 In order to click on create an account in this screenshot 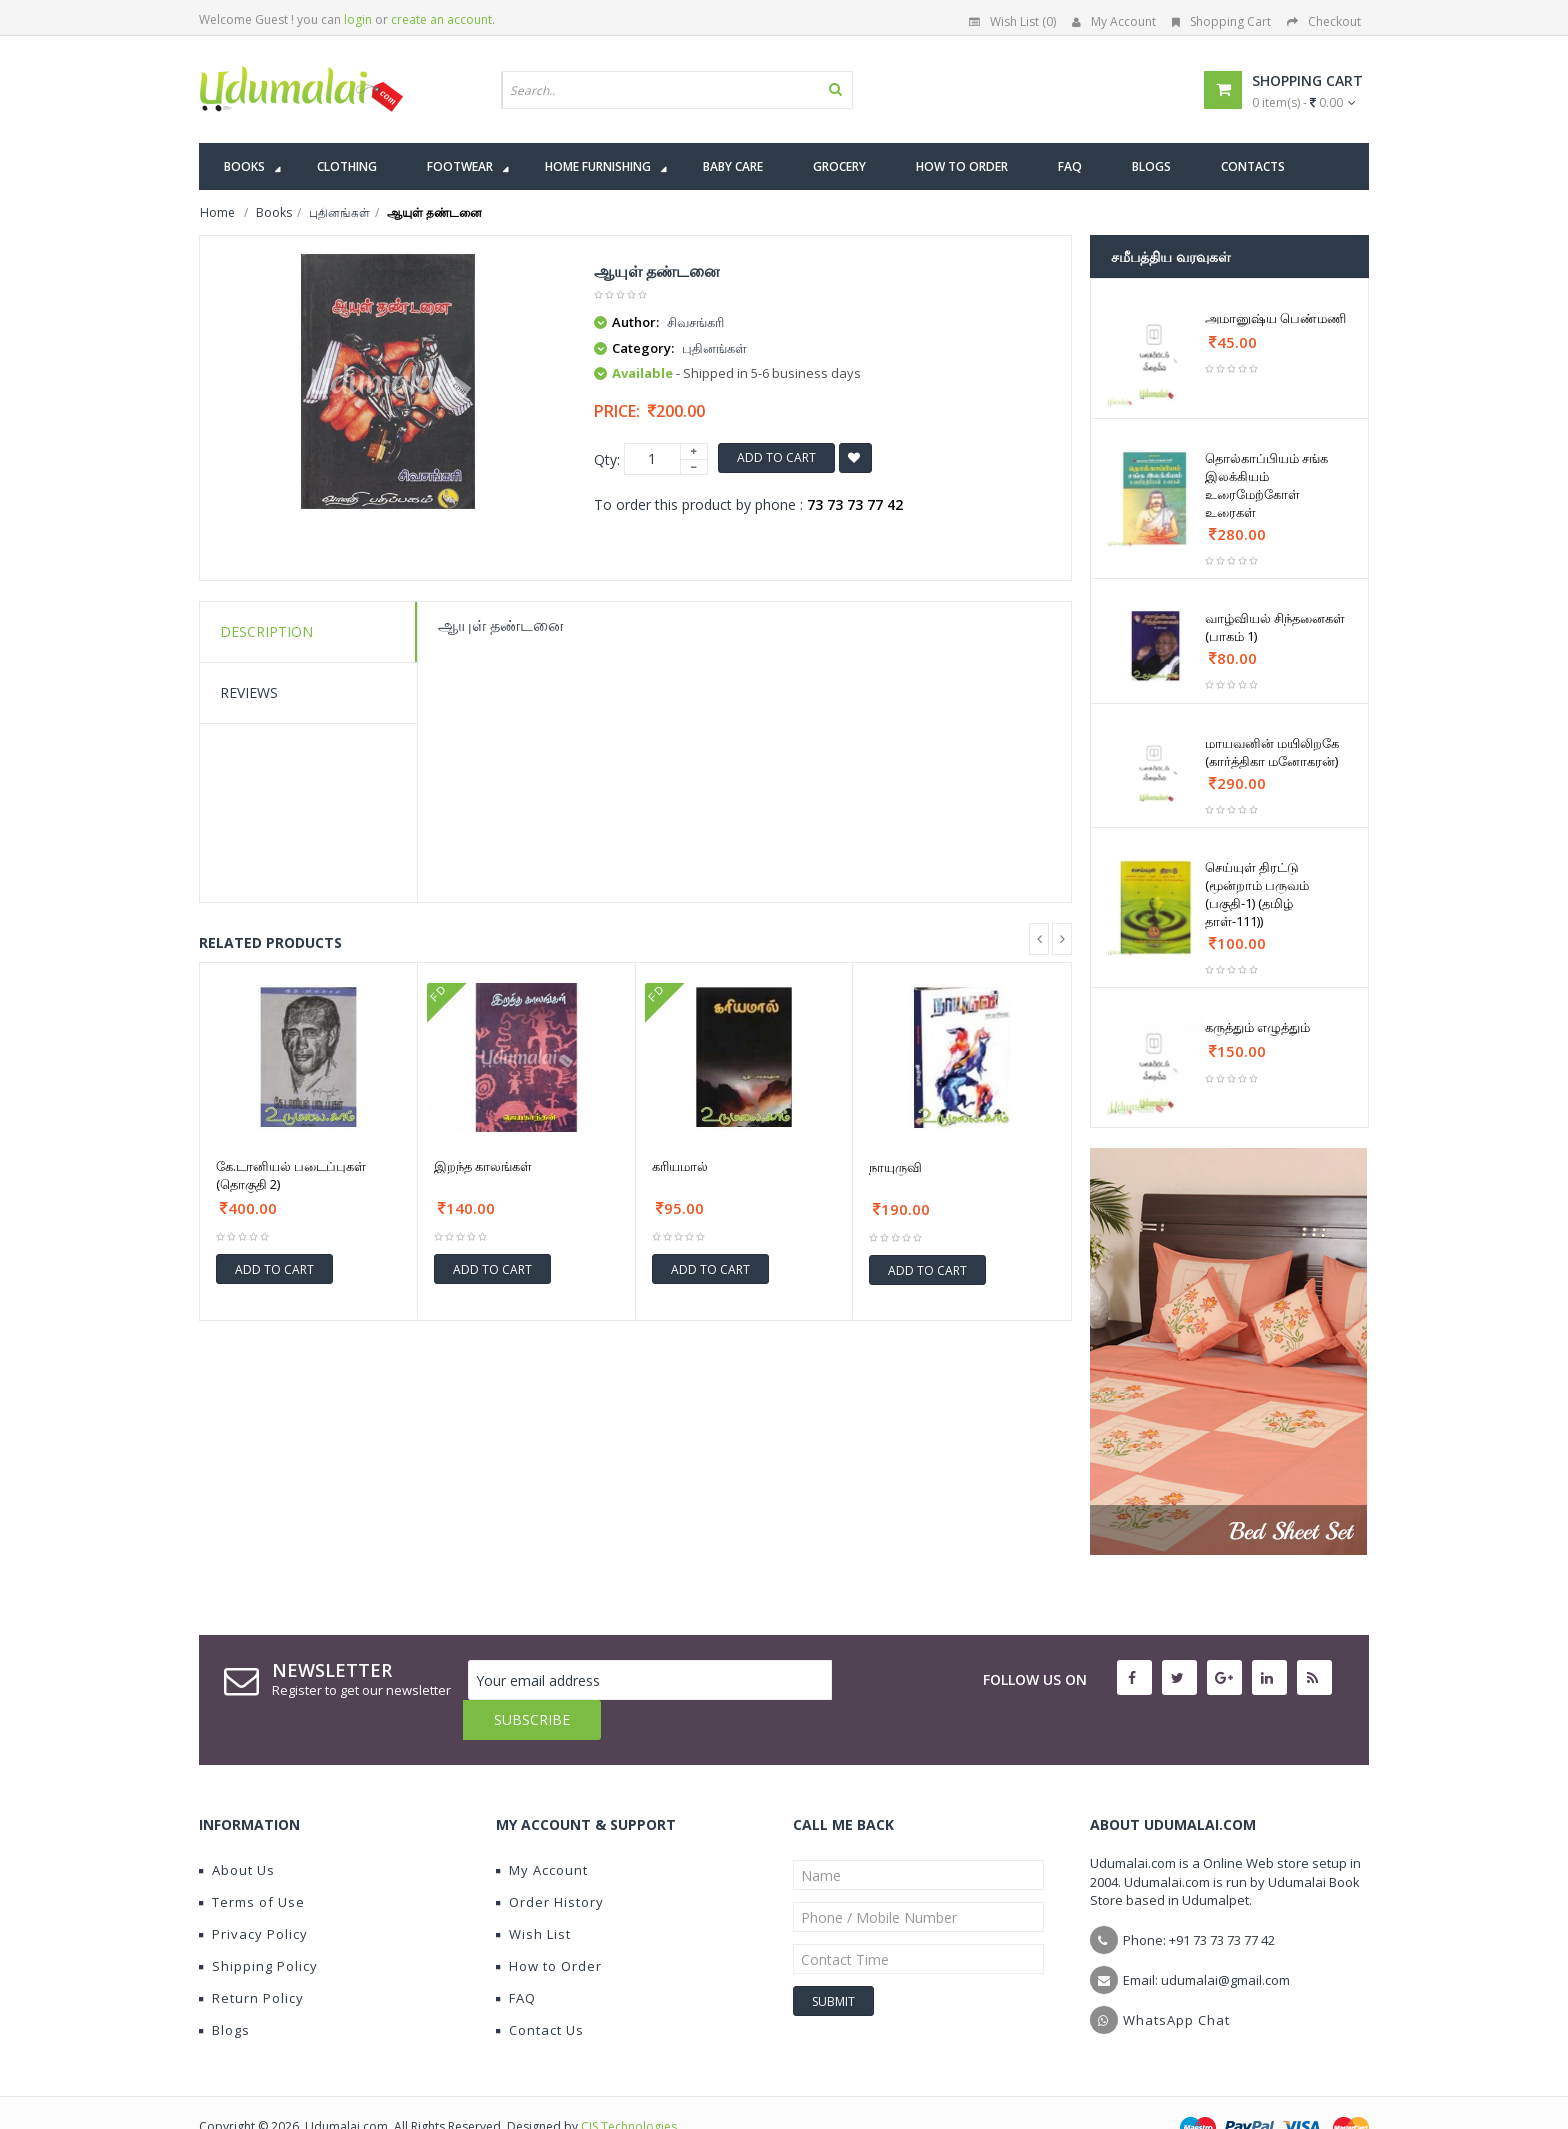, I will do `click(441, 19)`.